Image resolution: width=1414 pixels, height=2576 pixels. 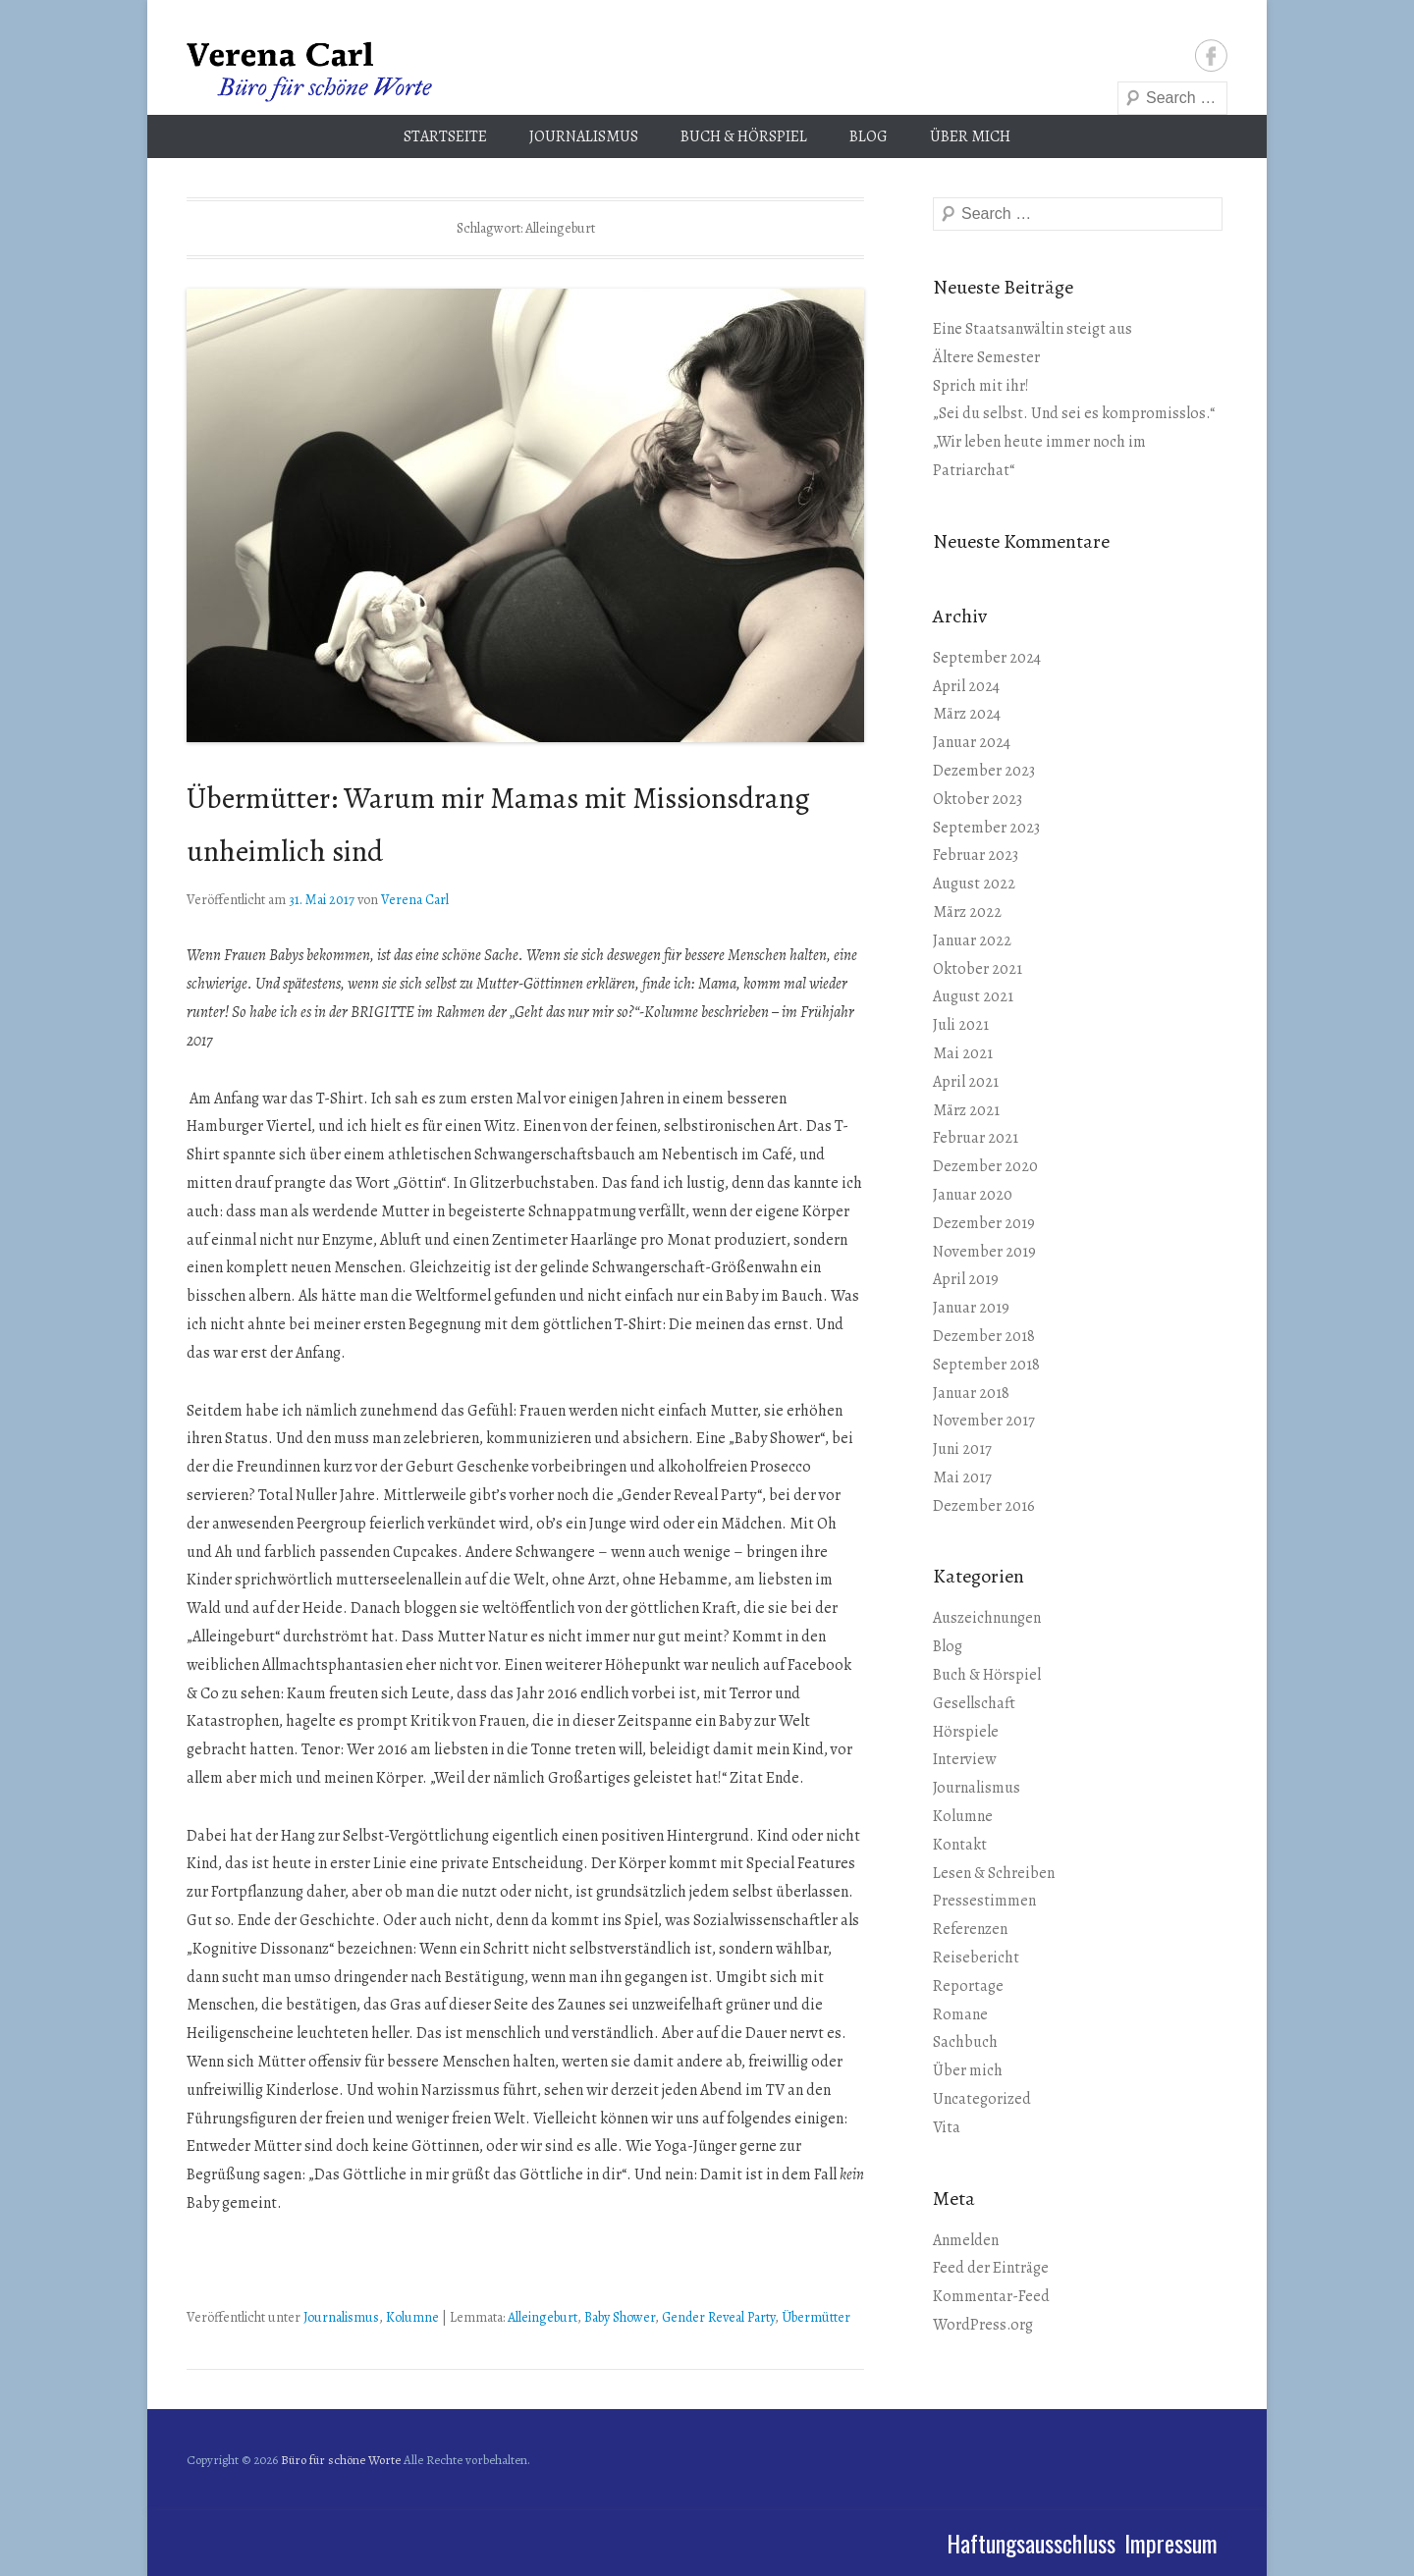 I want to click on Kommentar-Feed, so click(x=991, y=2296).